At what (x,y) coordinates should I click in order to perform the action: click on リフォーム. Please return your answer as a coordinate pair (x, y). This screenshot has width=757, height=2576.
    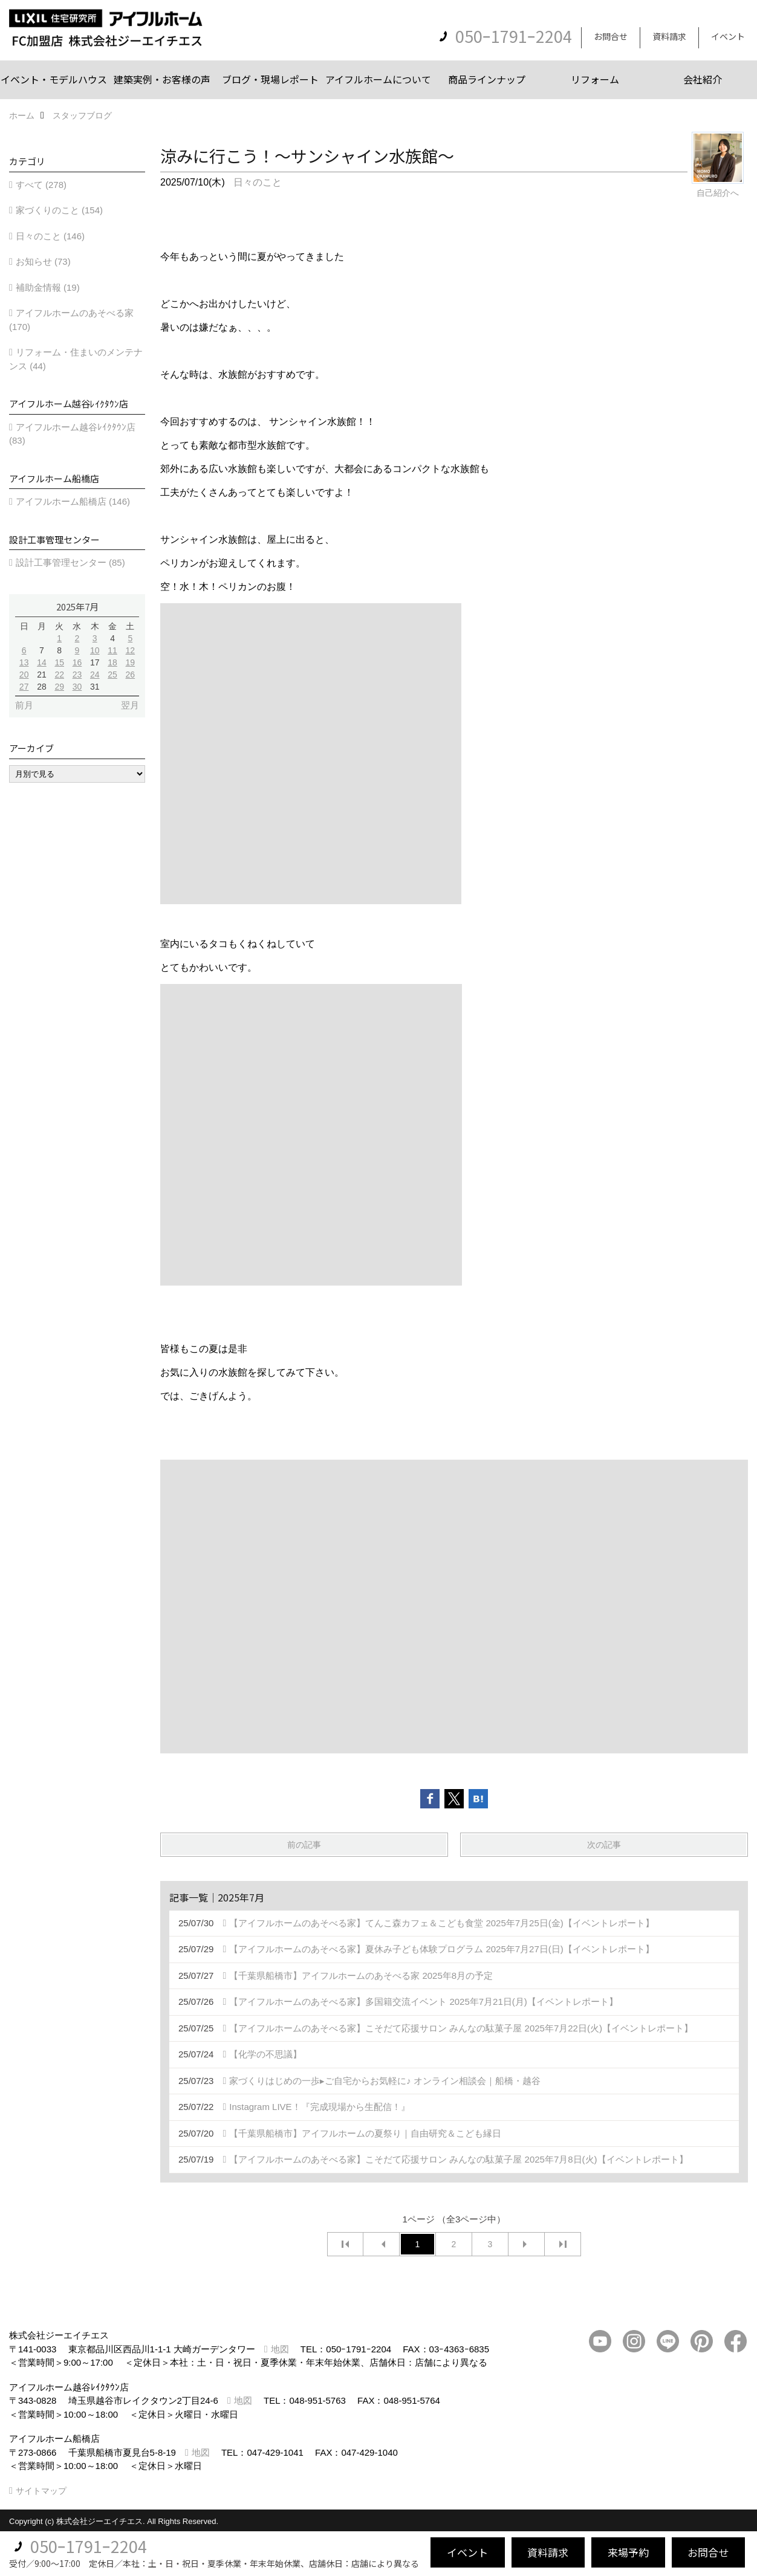
    Looking at the image, I should click on (595, 79).